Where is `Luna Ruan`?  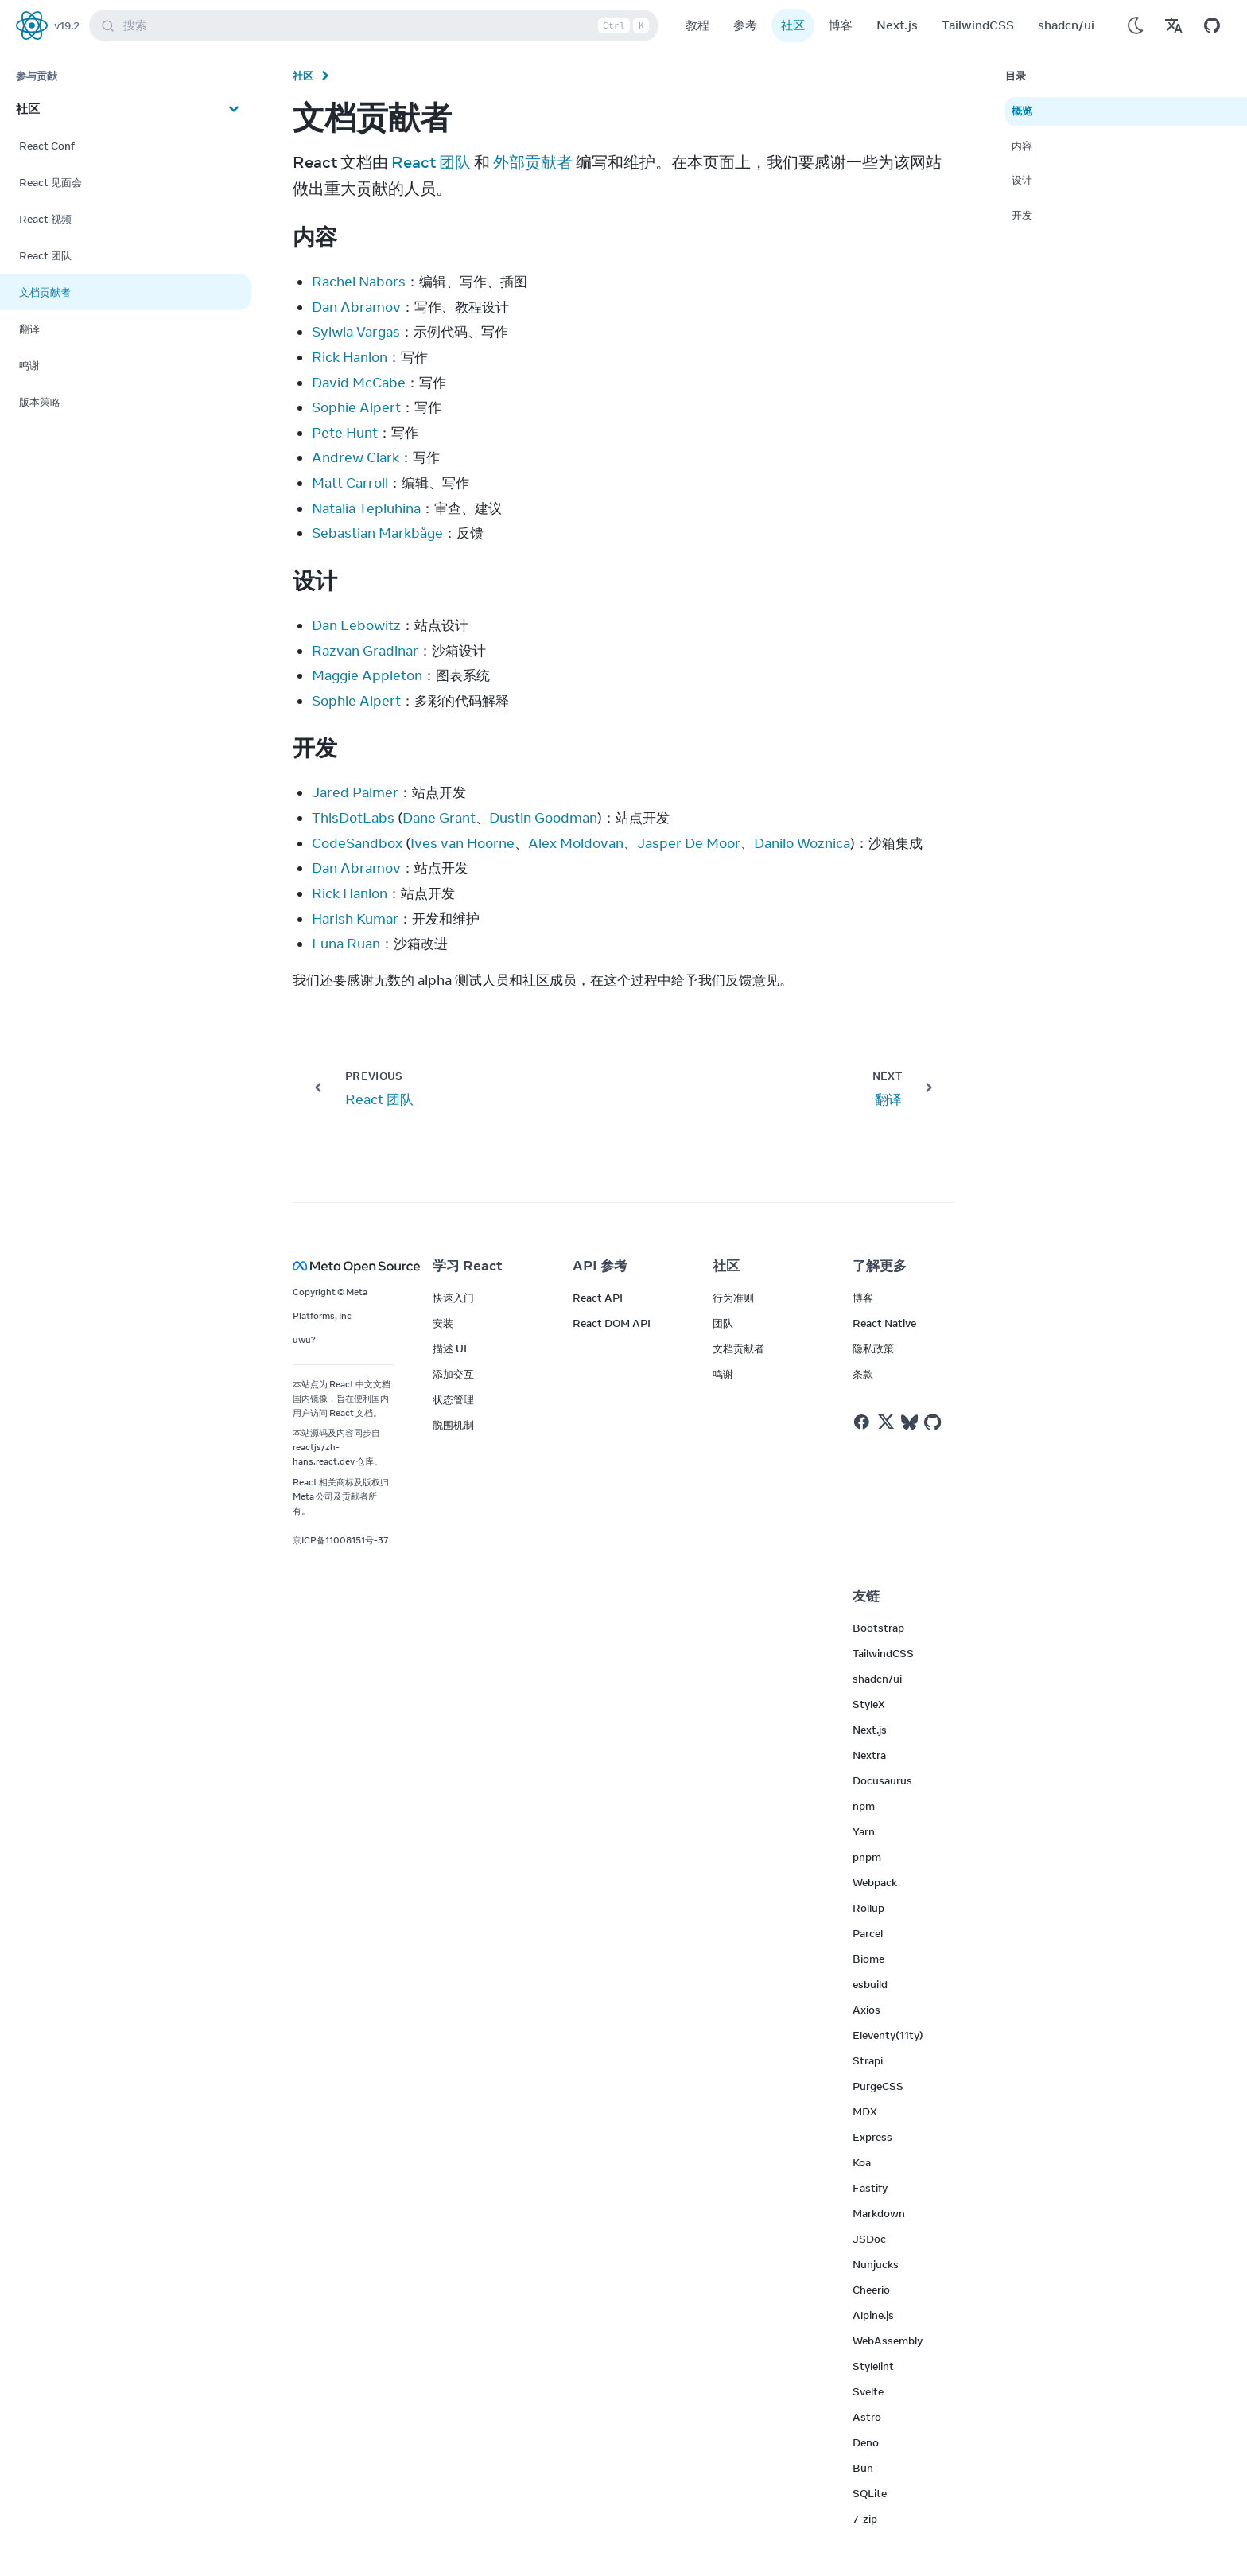 Luna Ruan is located at coordinates (346, 943).